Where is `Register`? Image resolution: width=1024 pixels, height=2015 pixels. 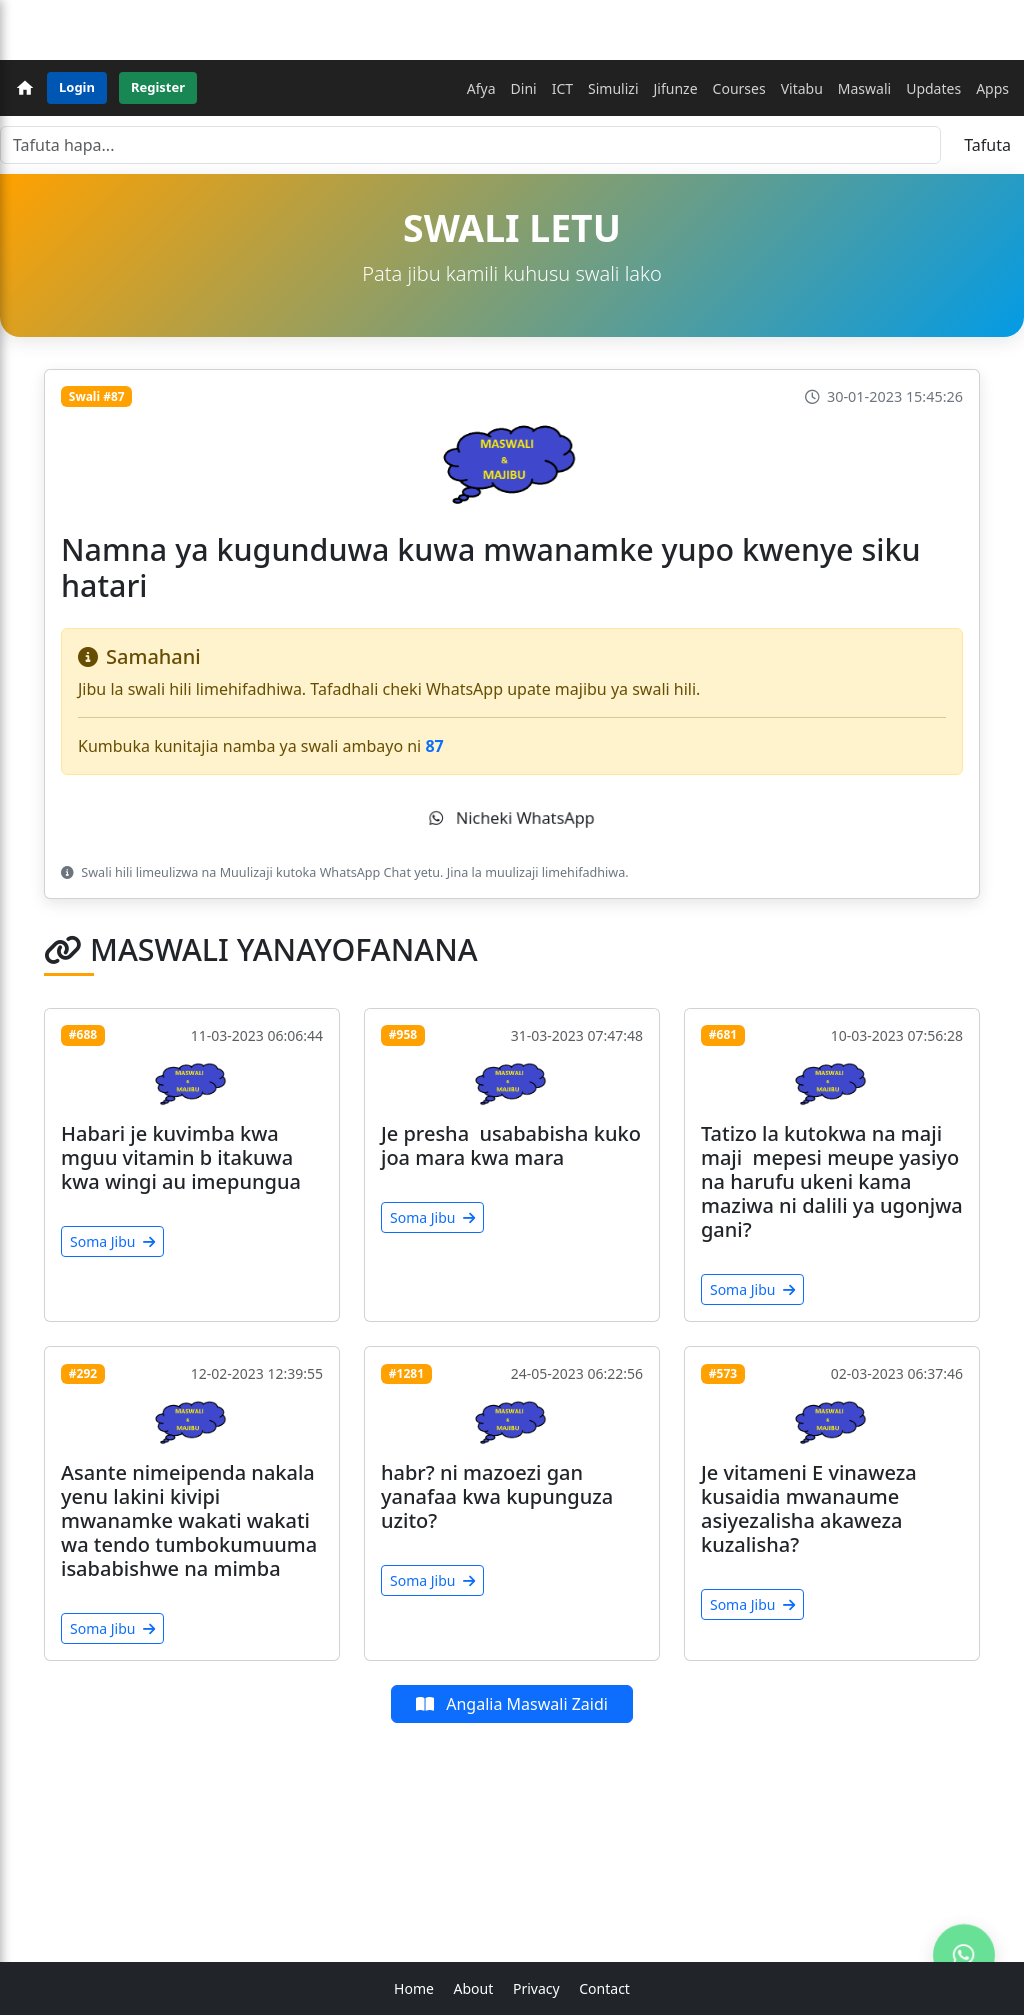
Register is located at coordinates (158, 87).